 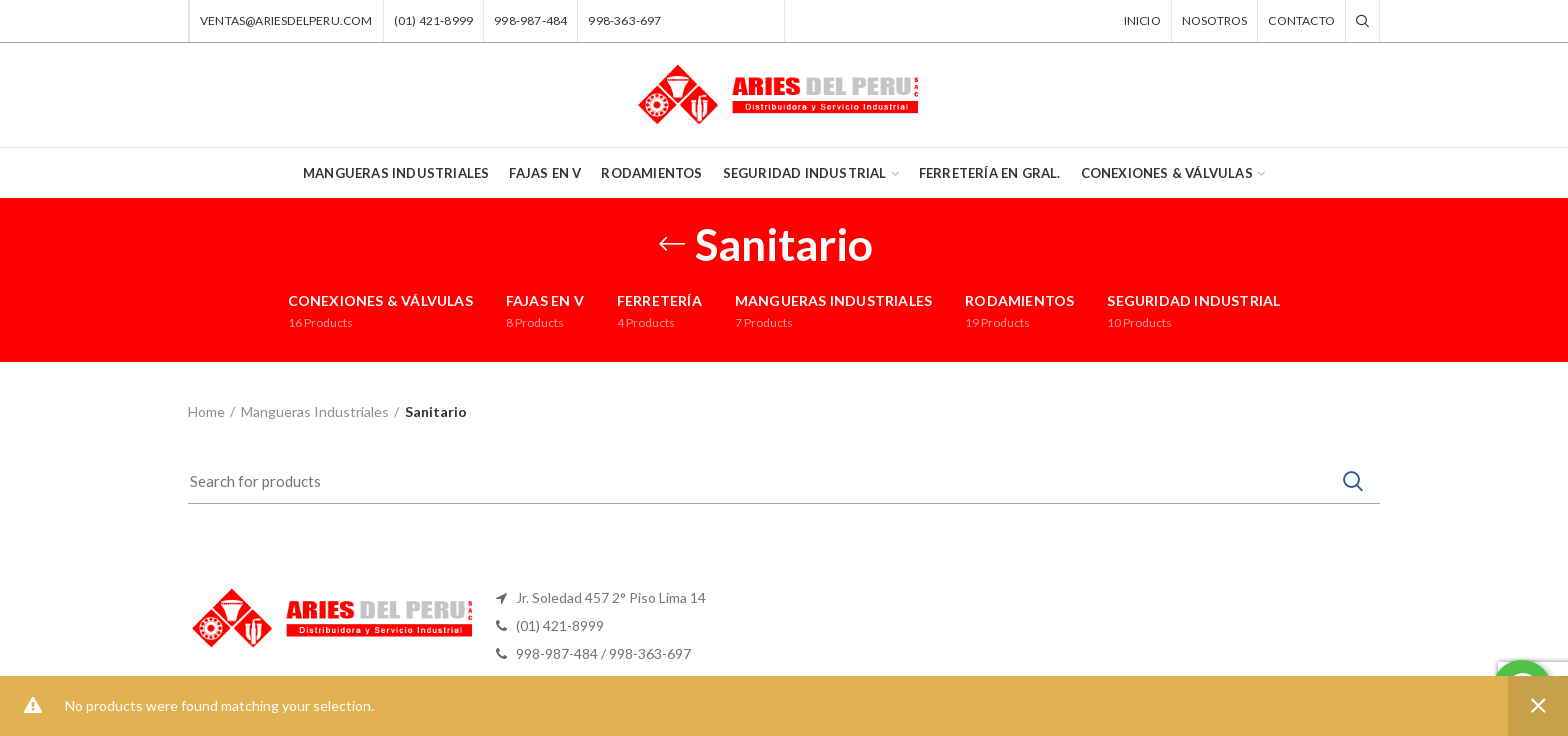 What do you see at coordinates (560, 625) in the screenshot?
I see `(01) 421-8999` at bounding box center [560, 625].